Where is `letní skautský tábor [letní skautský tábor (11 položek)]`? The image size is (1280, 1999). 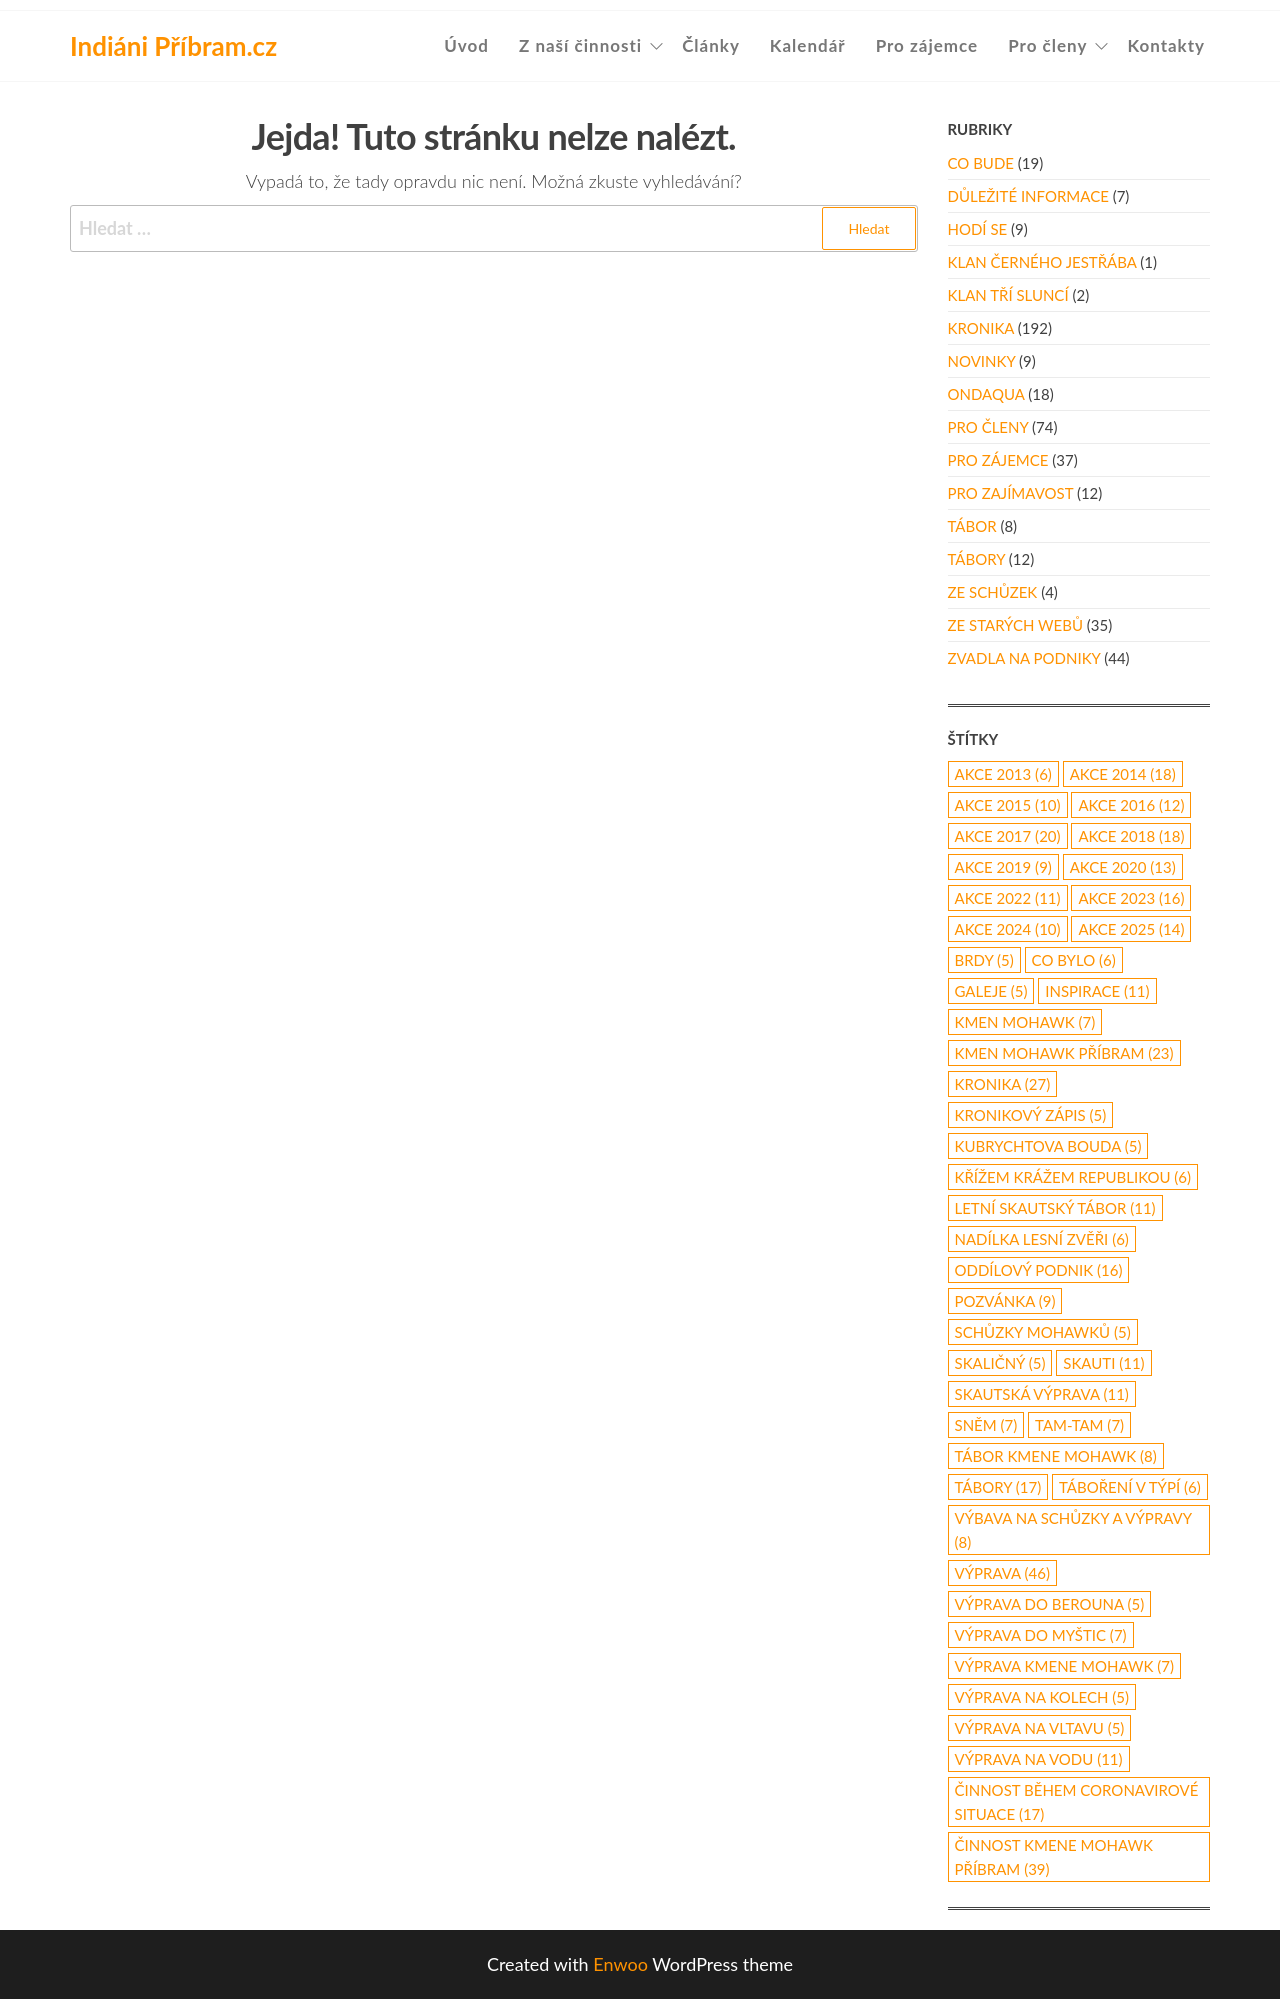 letní skautský tábor [letní skautský tábor (11 položek)] is located at coordinates (1055, 1208).